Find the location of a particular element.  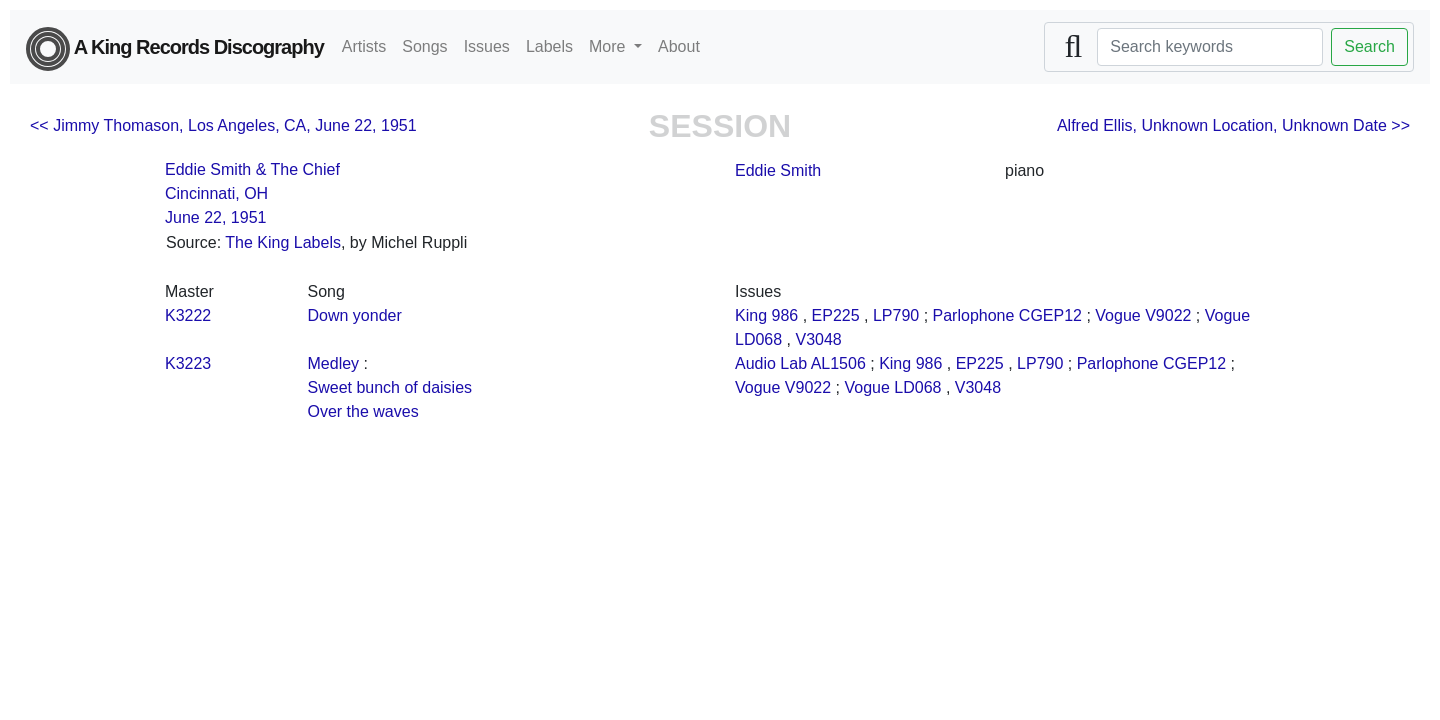

Search is located at coordinates (1369, 46).